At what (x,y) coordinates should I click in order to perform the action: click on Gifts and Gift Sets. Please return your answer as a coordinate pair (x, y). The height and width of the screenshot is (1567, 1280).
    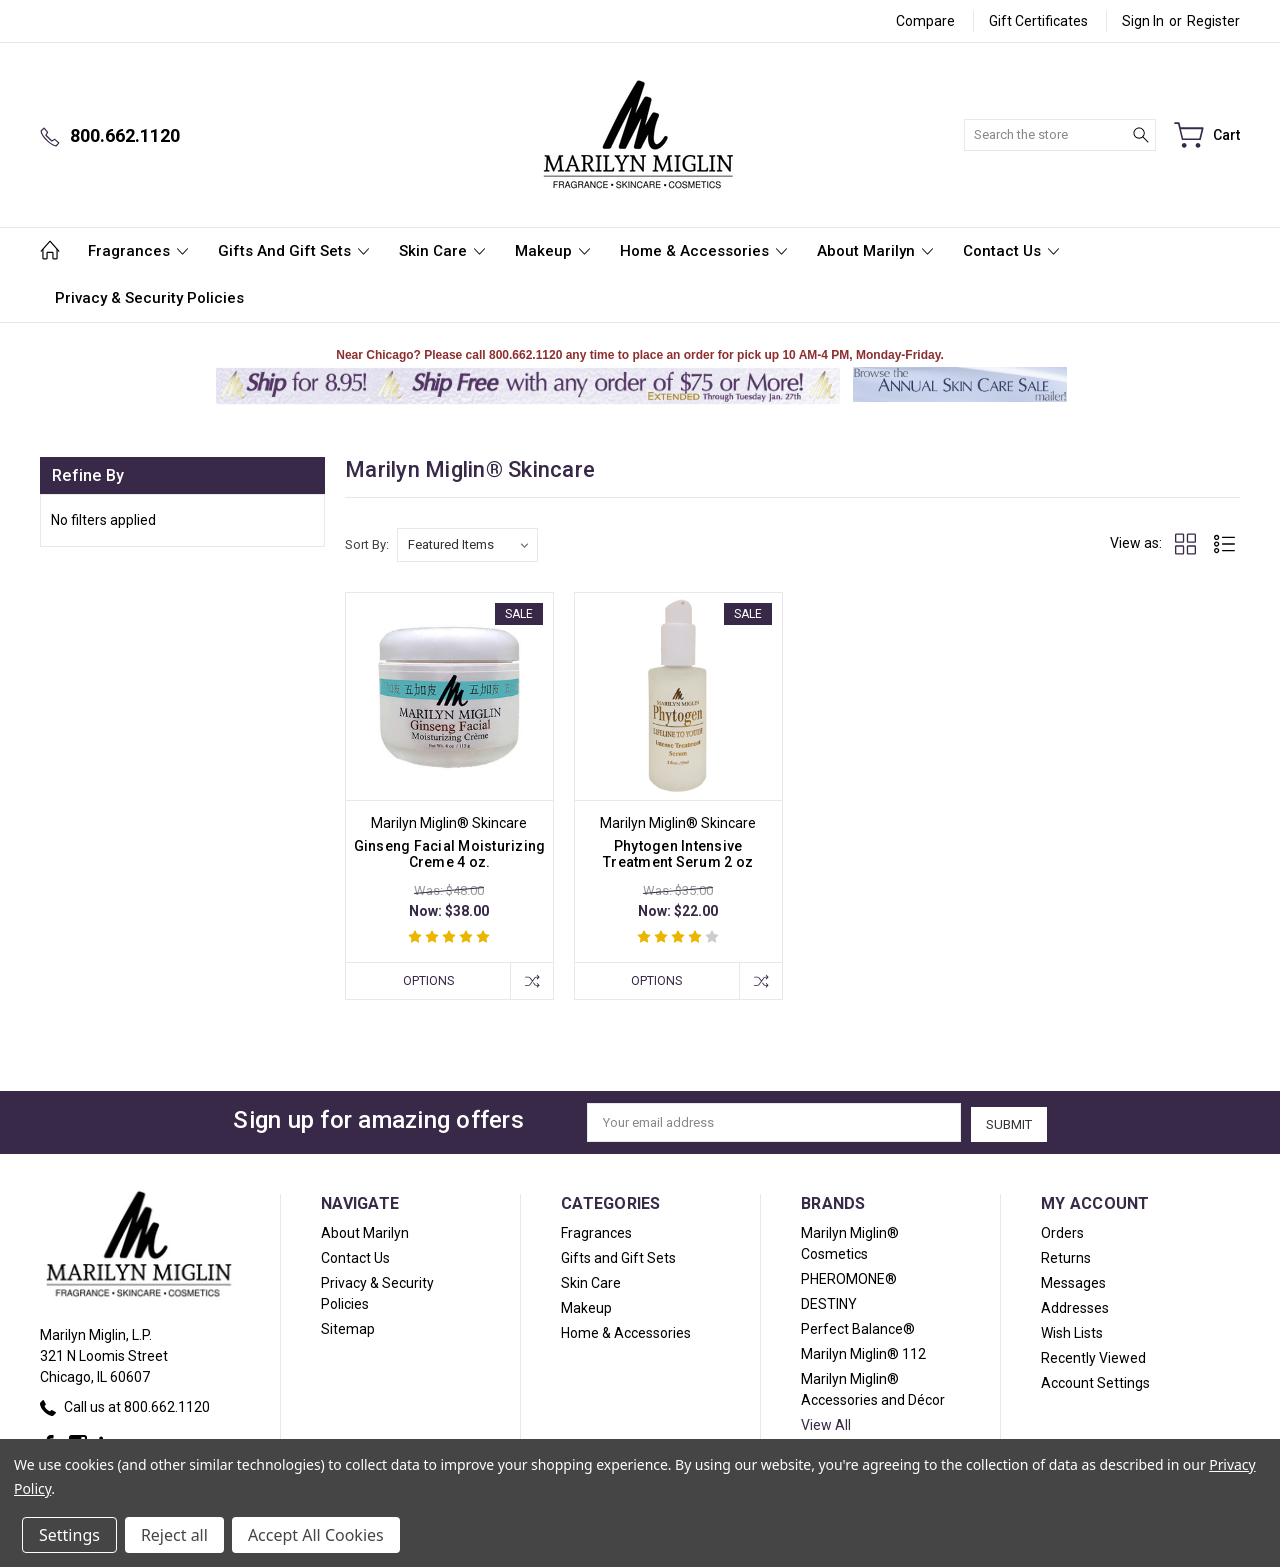
    Looking at the image, I should click on (293, 251).